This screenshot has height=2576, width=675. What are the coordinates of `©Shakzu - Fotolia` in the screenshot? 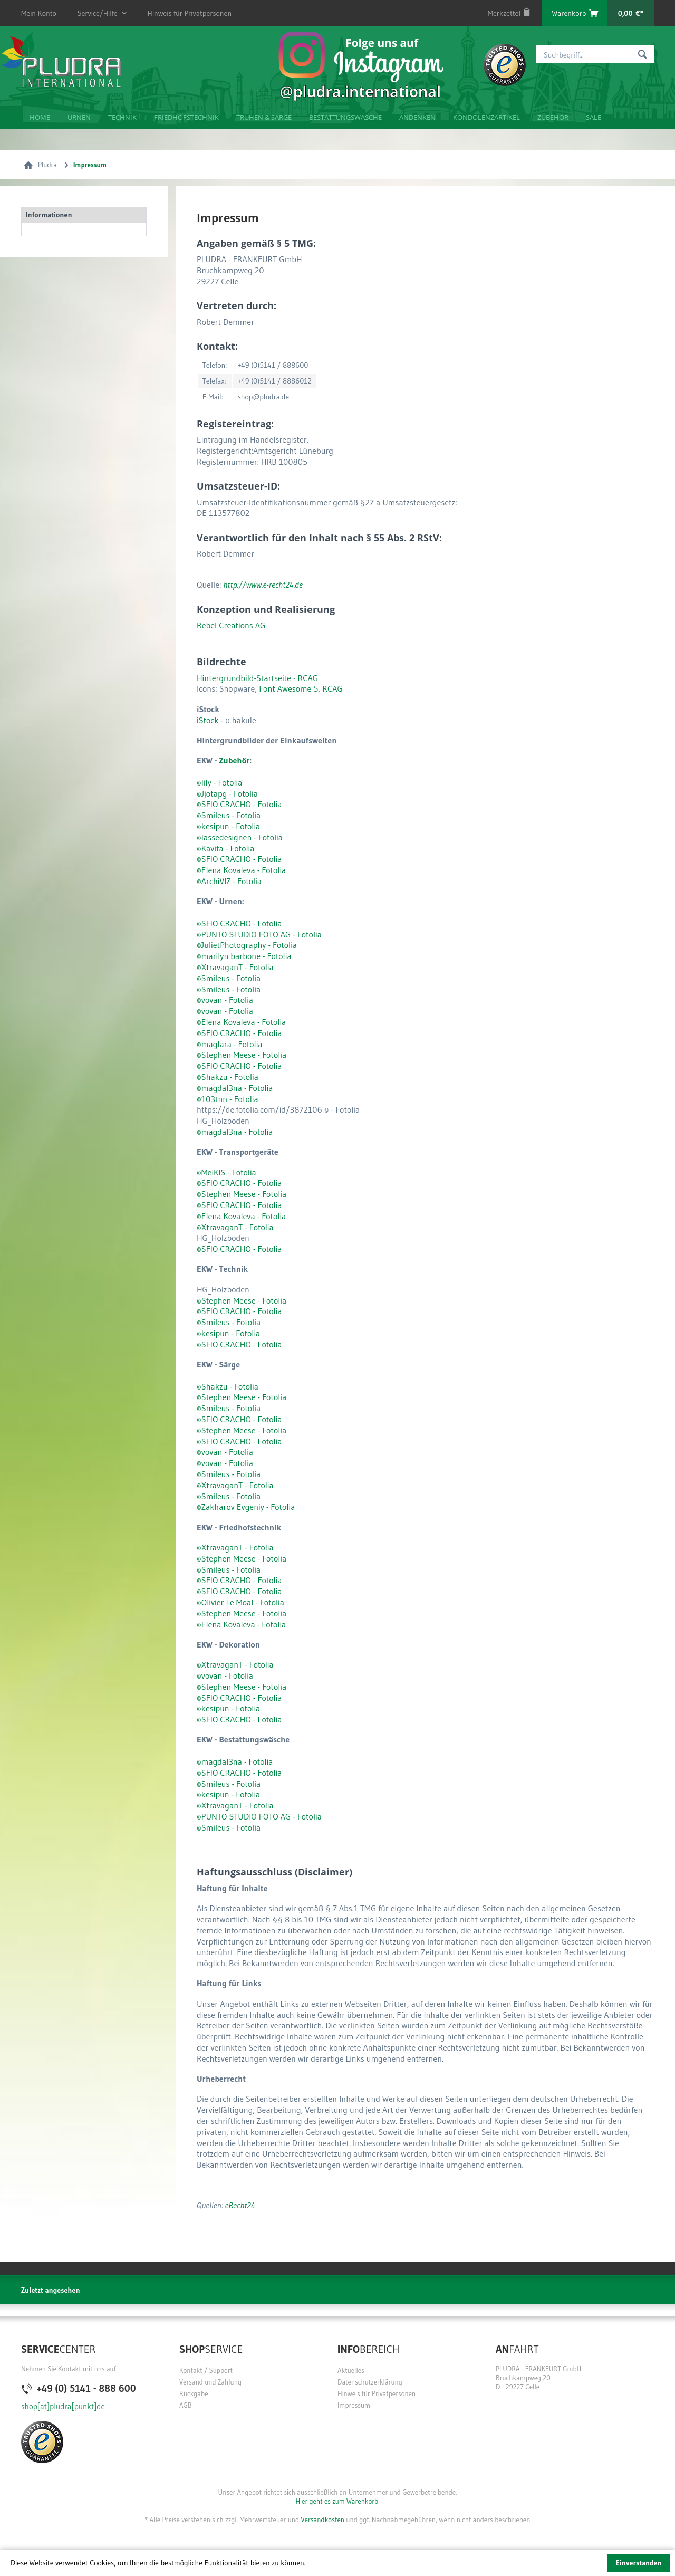 It's located at (227, 1076).